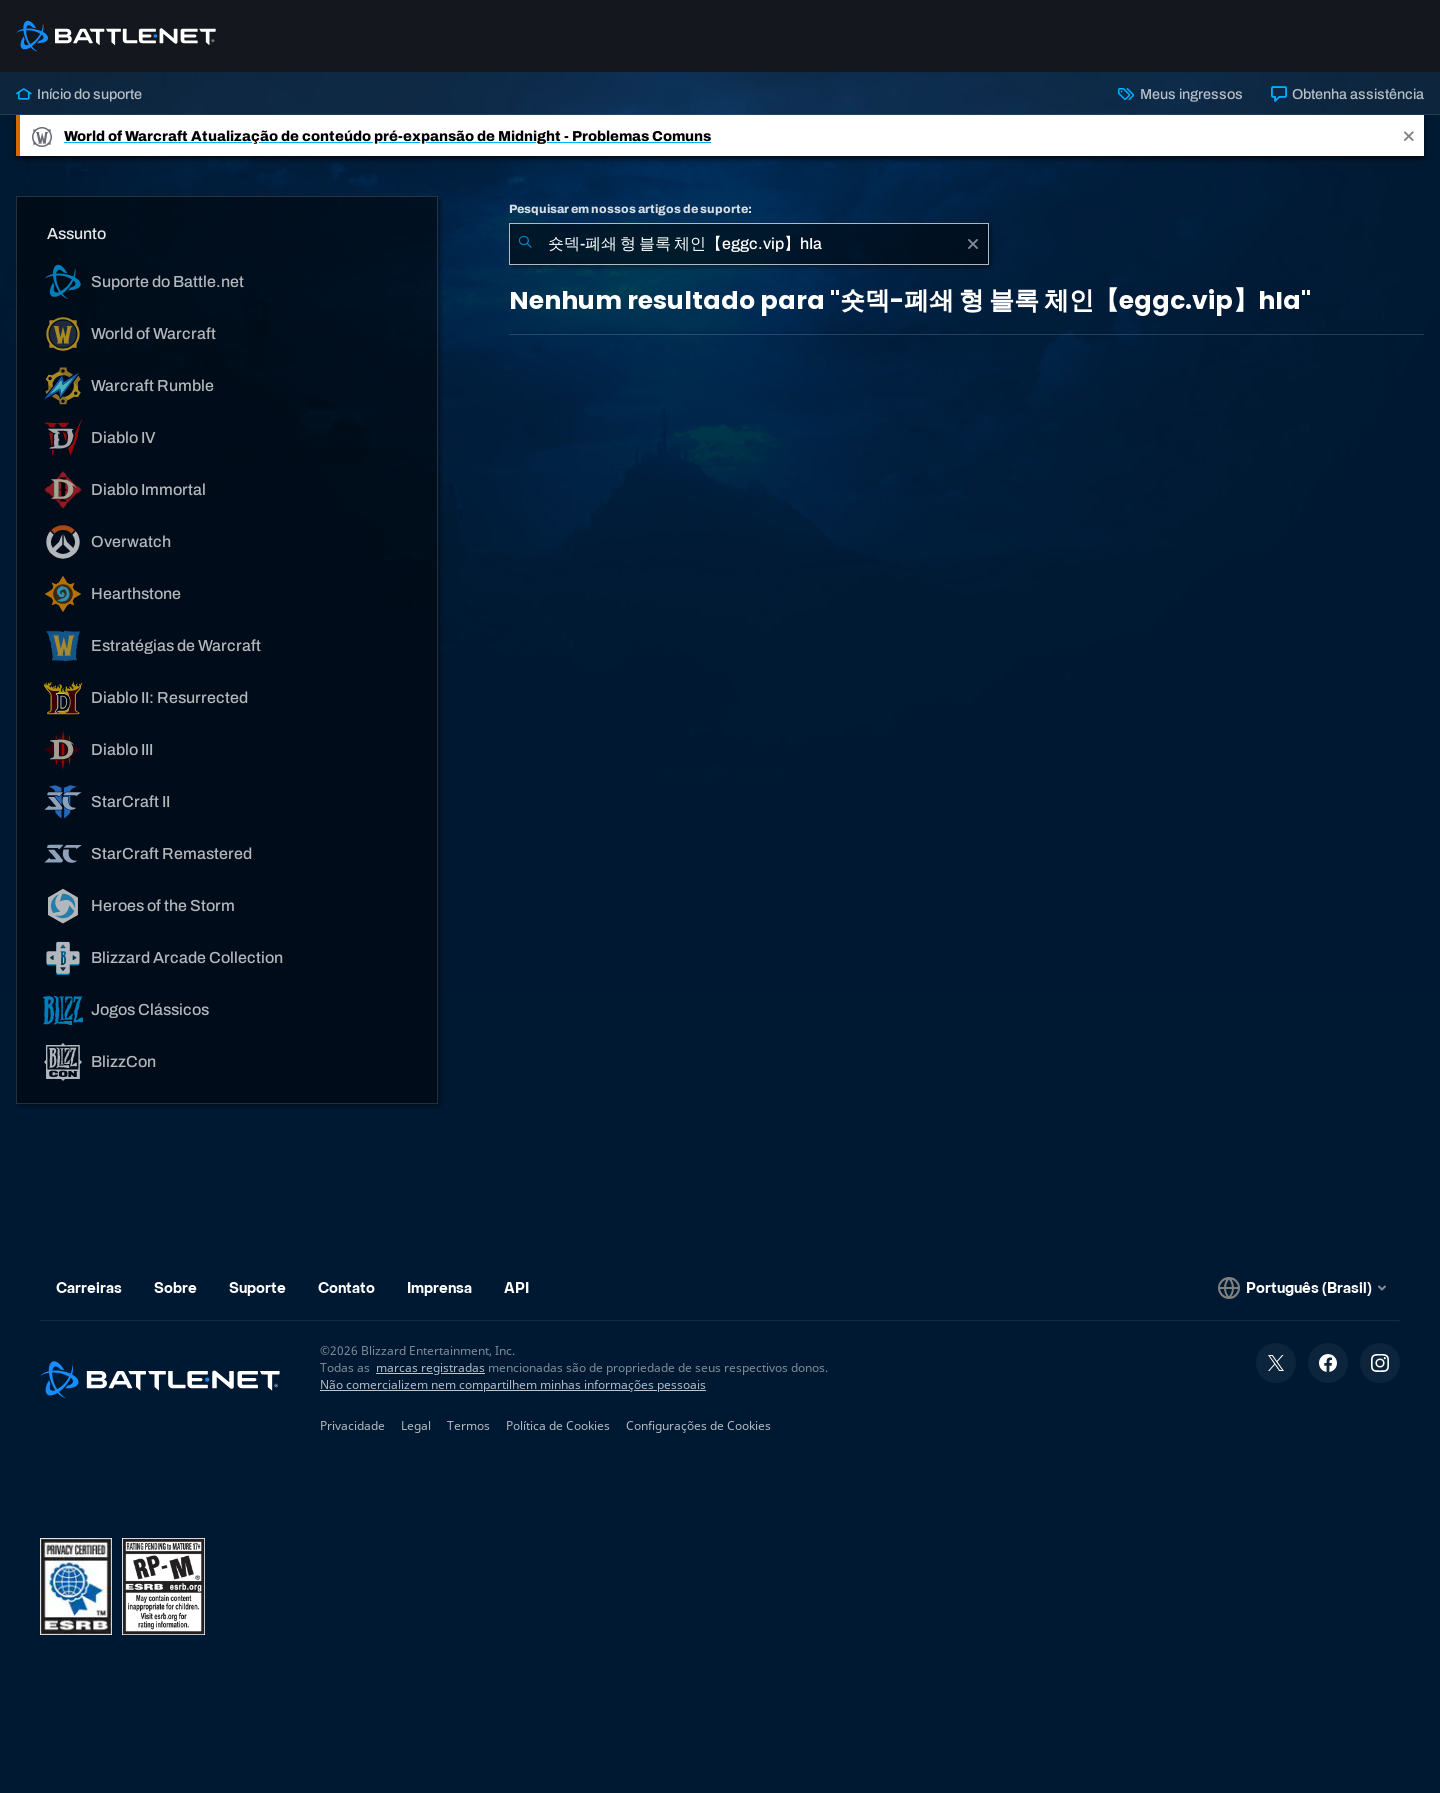 This screenshot has height=1793, width=1440. Describe the element at coordinates (630, 209) in the screenshot. I see `Pesquisar em nossos artigos de suporte:` at that location.